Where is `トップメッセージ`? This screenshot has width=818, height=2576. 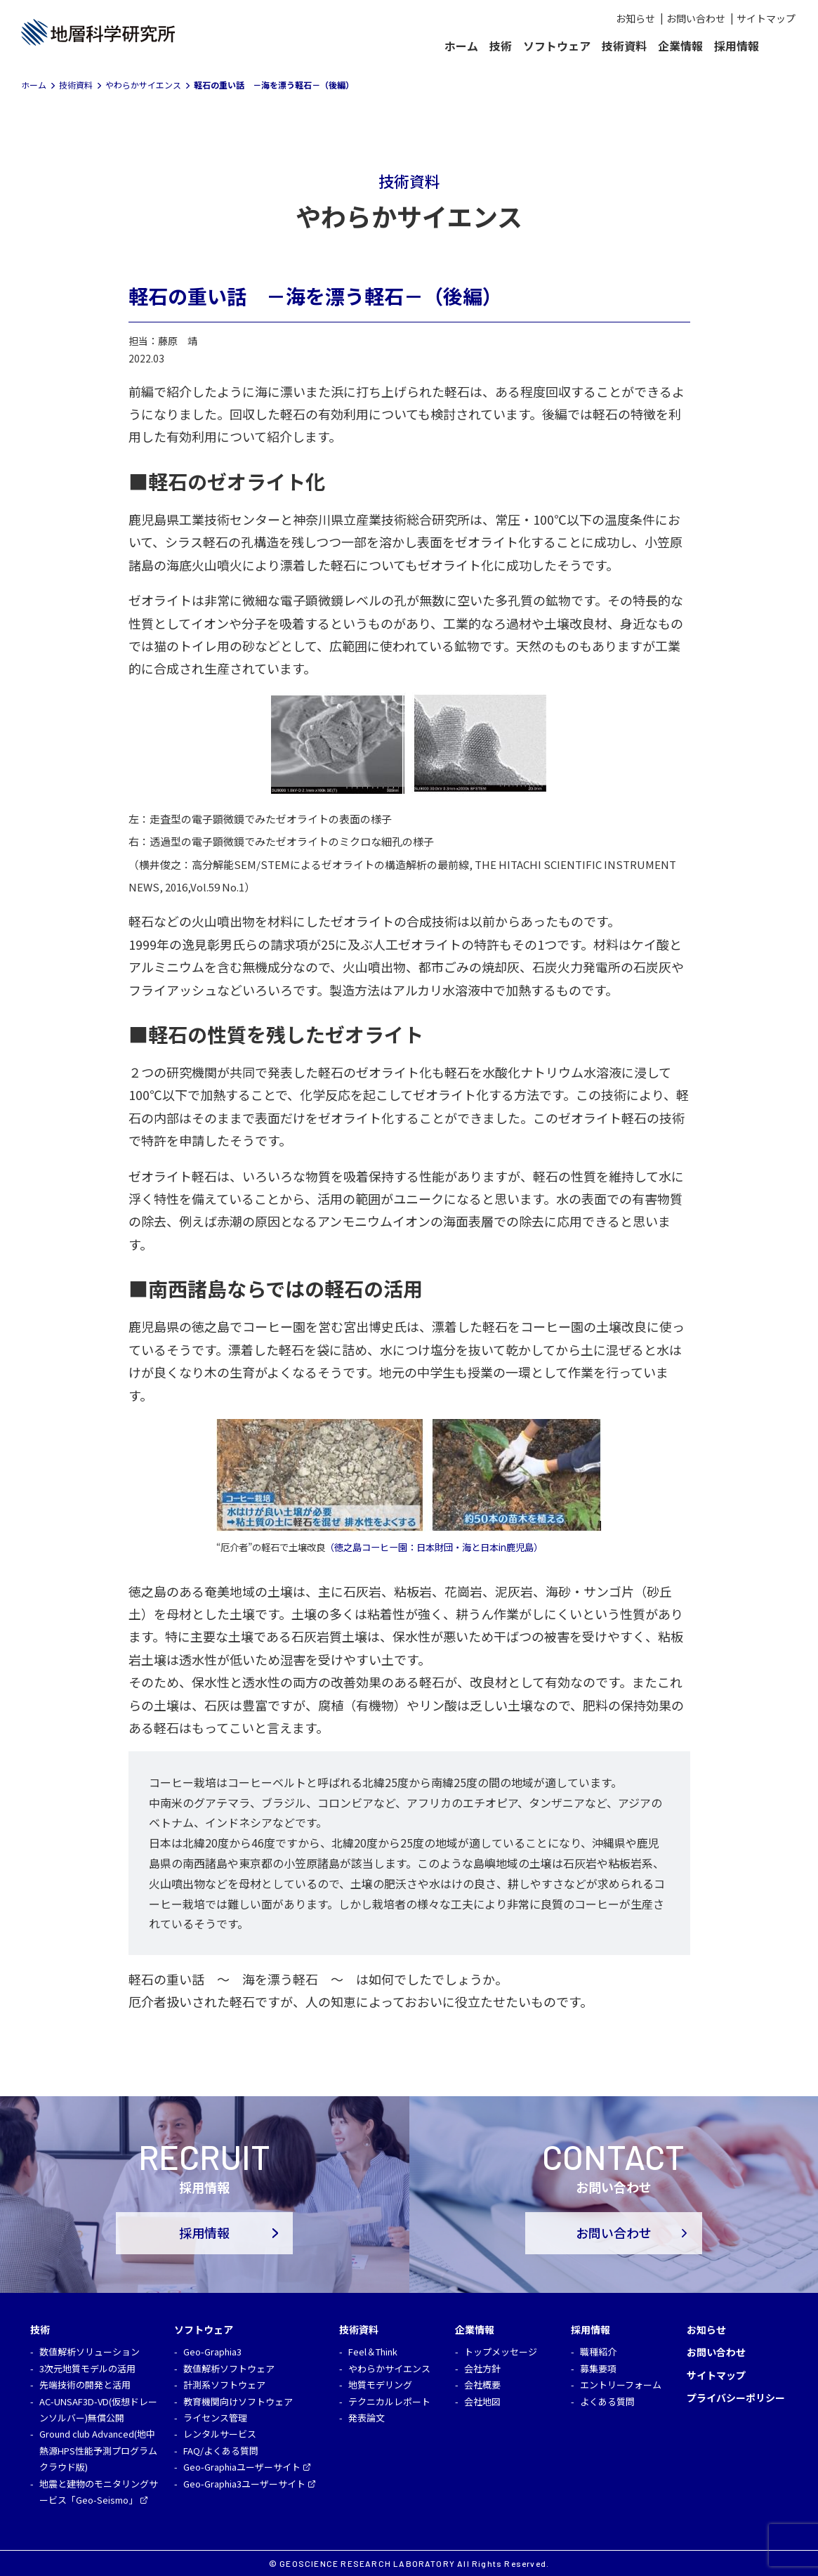 トップメッセージ is located at coordinates (500, 2351).